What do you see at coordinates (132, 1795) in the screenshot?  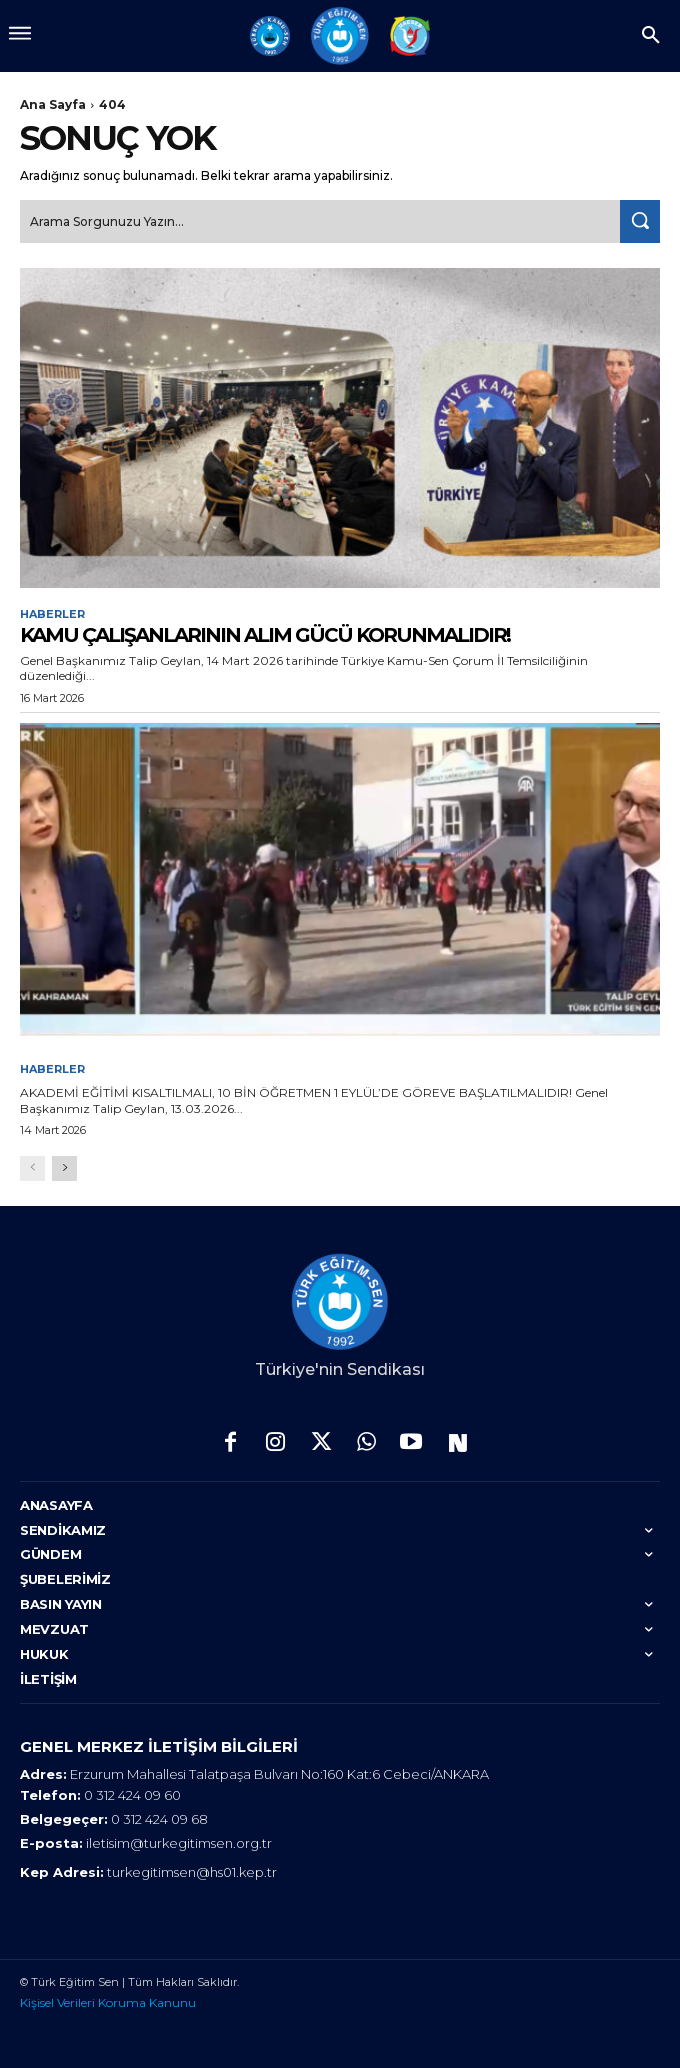 I see `0 312 424 09 60` at bounding box center [132, 1795].